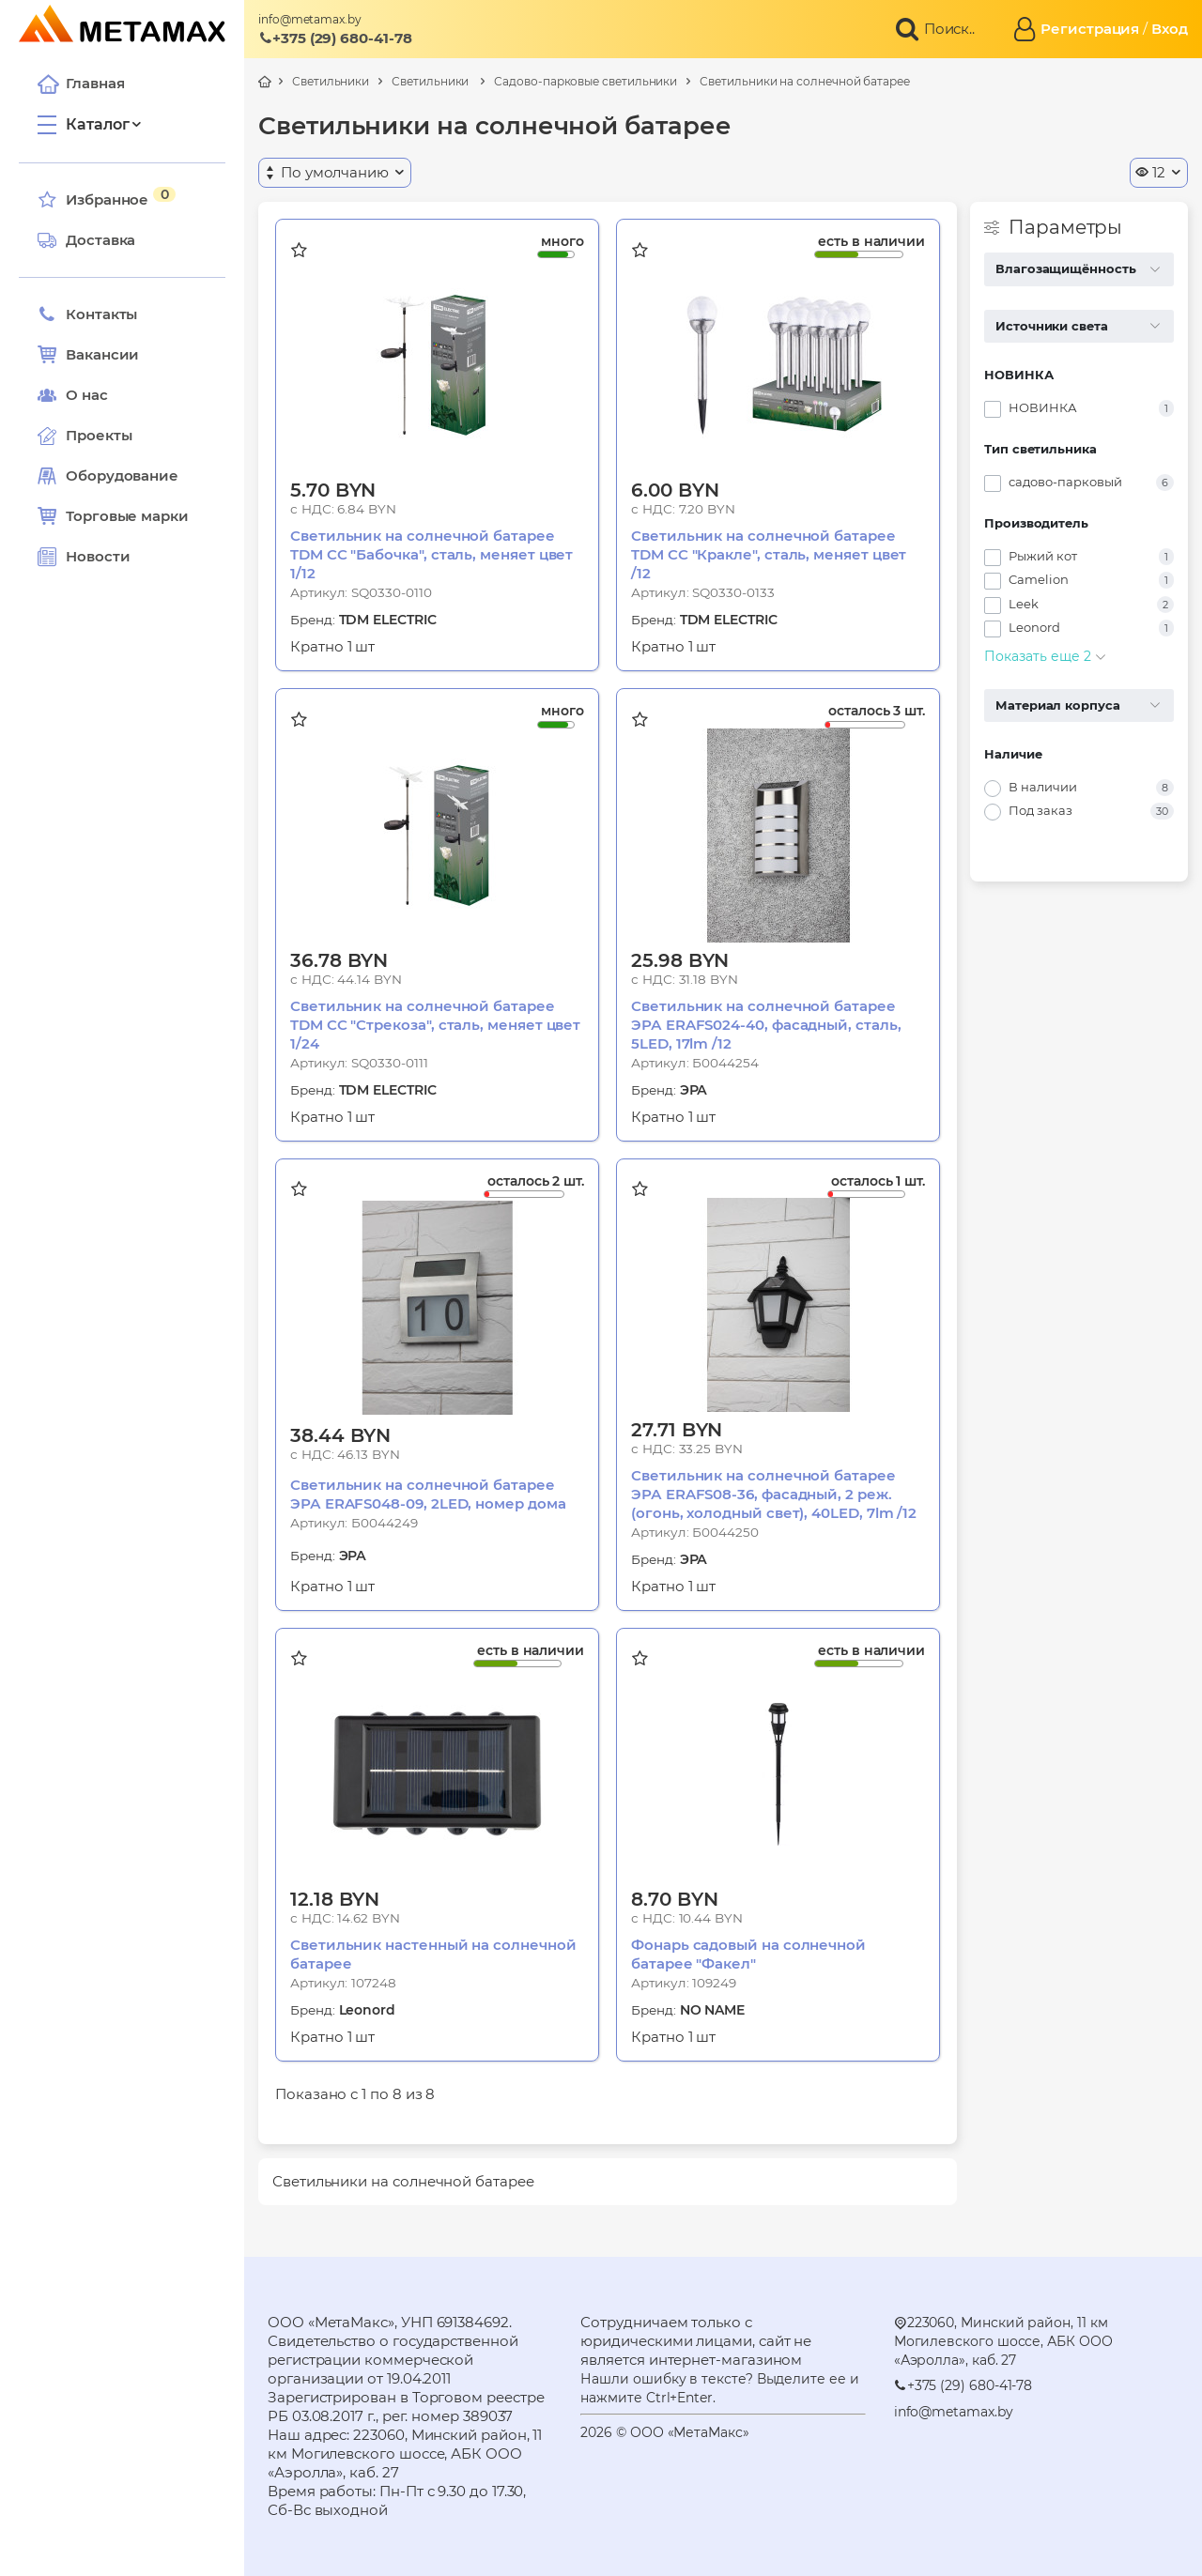 The width and height of the screenshot is (1202, 2576). Describe the element at coordinates (81, 83) in the screenshot. I see `Главная` at that location.